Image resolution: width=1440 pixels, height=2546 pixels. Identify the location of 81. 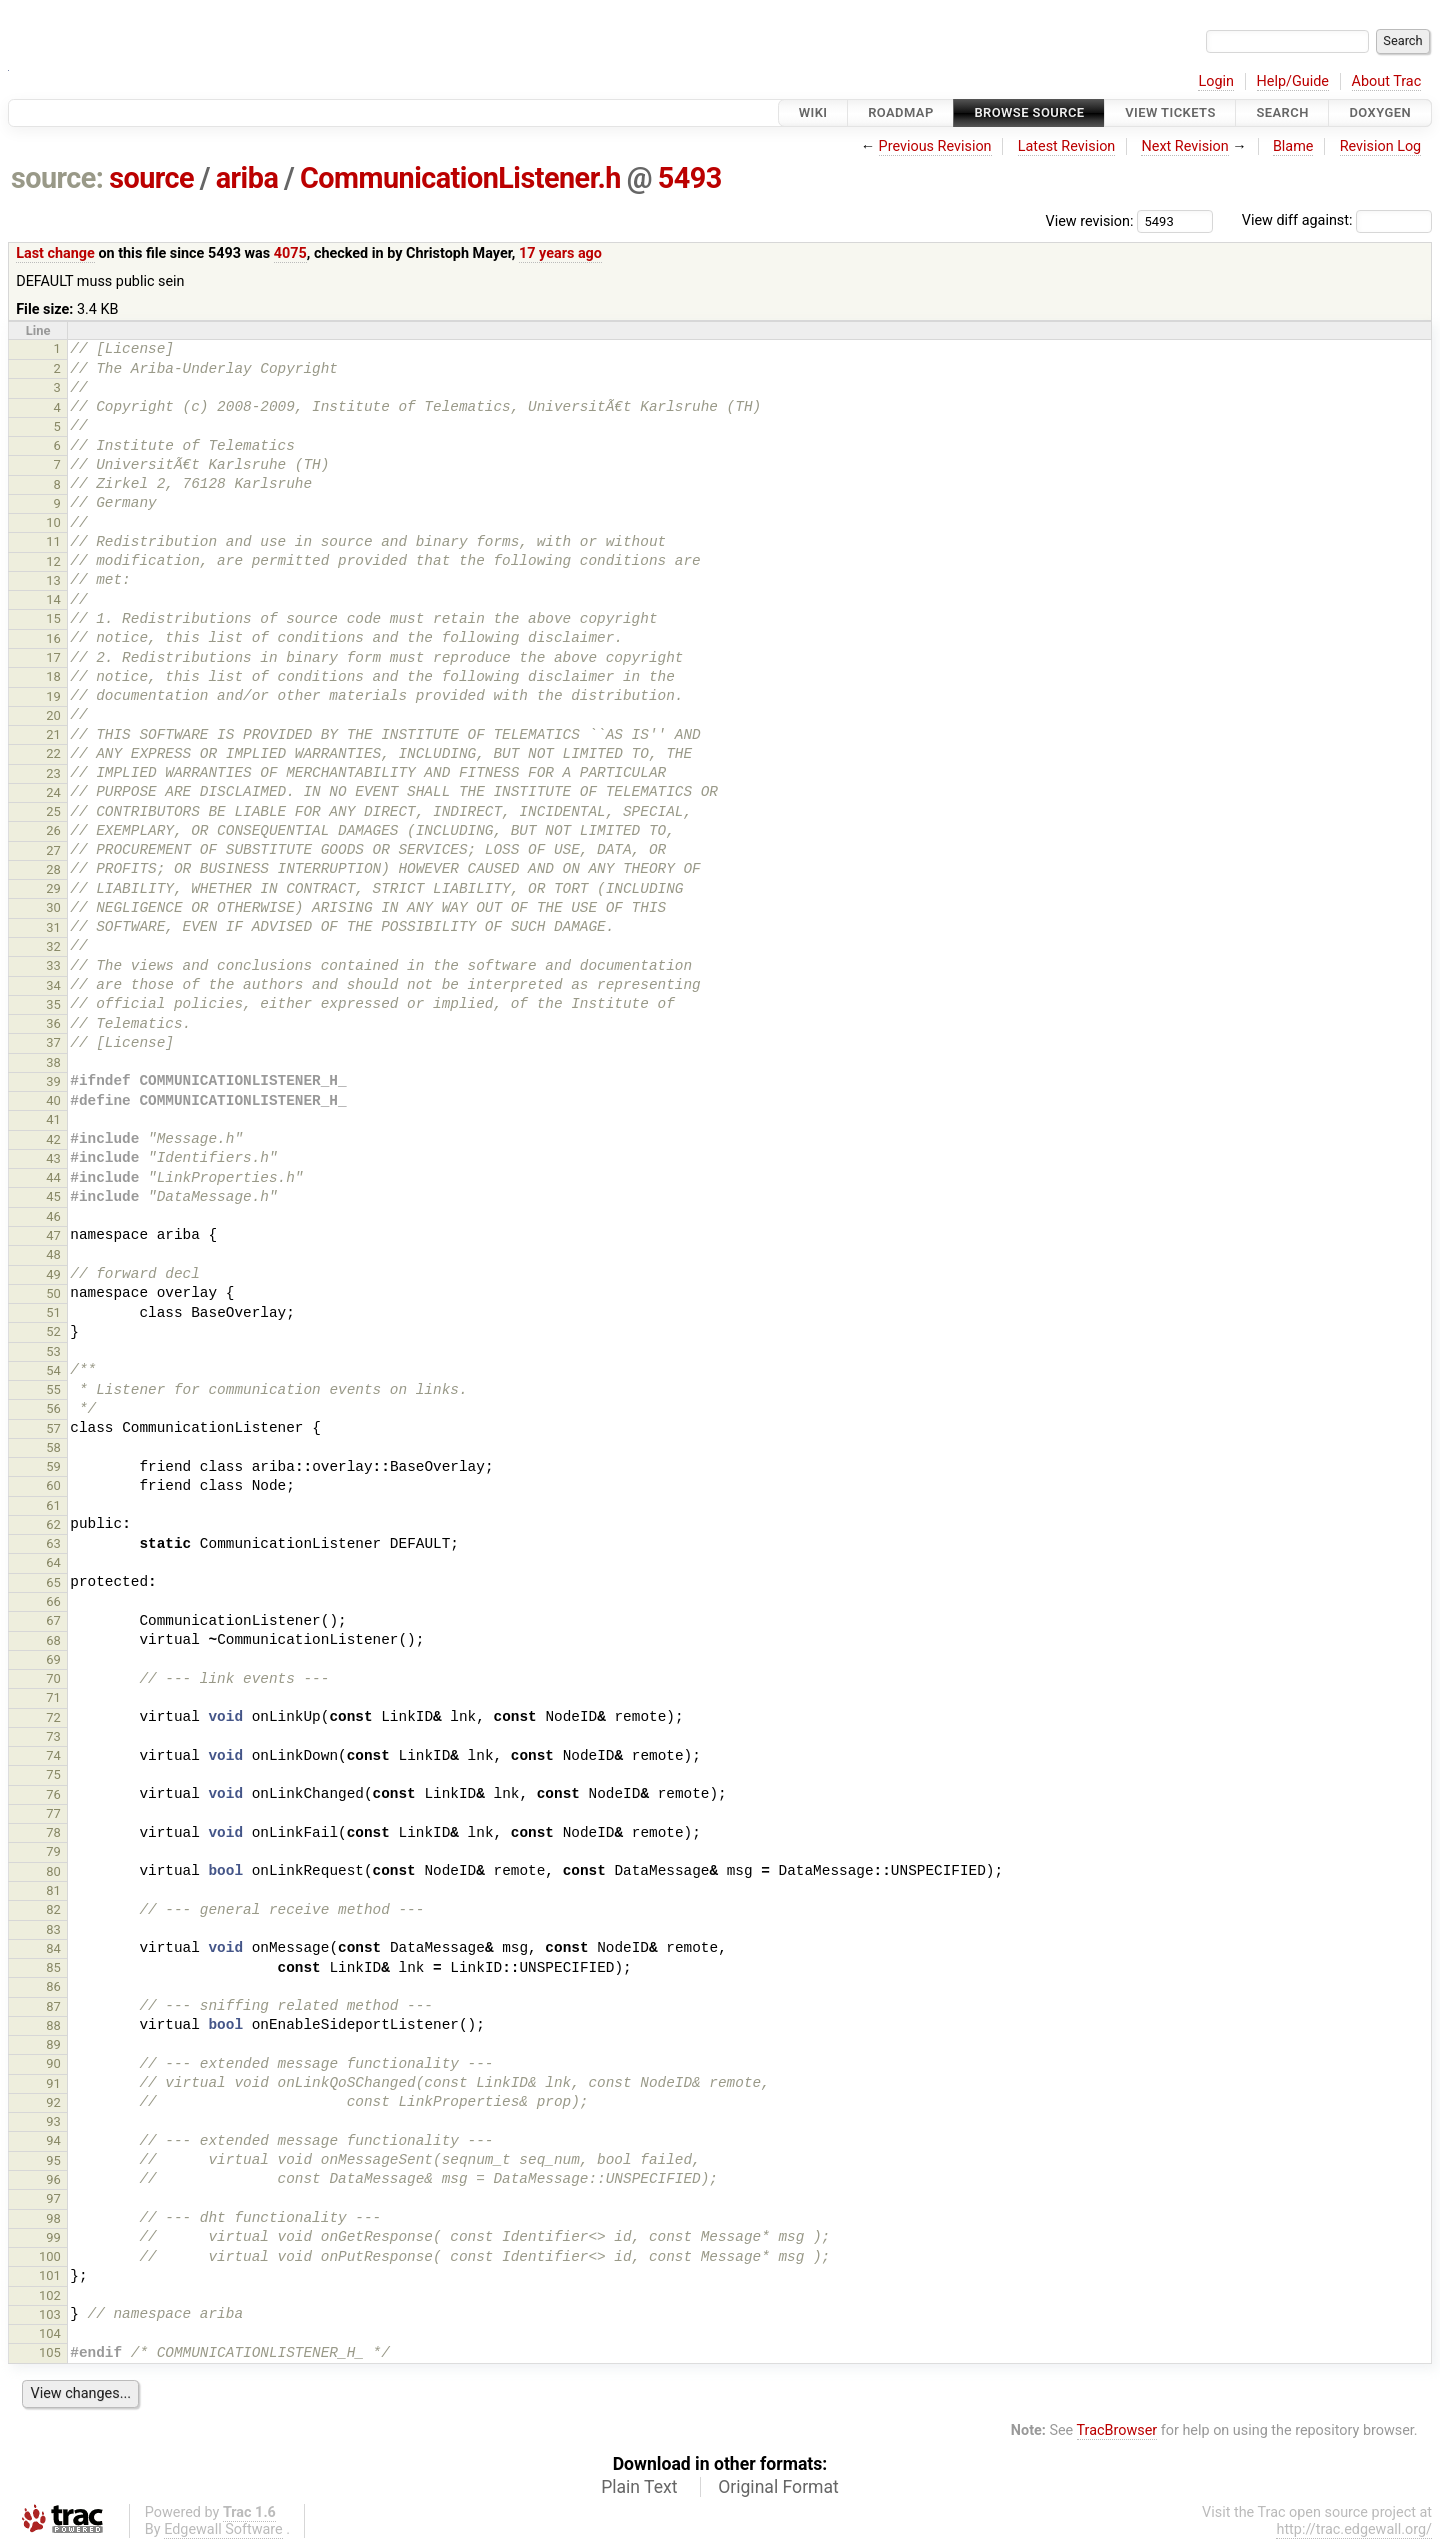
(53, 1890).